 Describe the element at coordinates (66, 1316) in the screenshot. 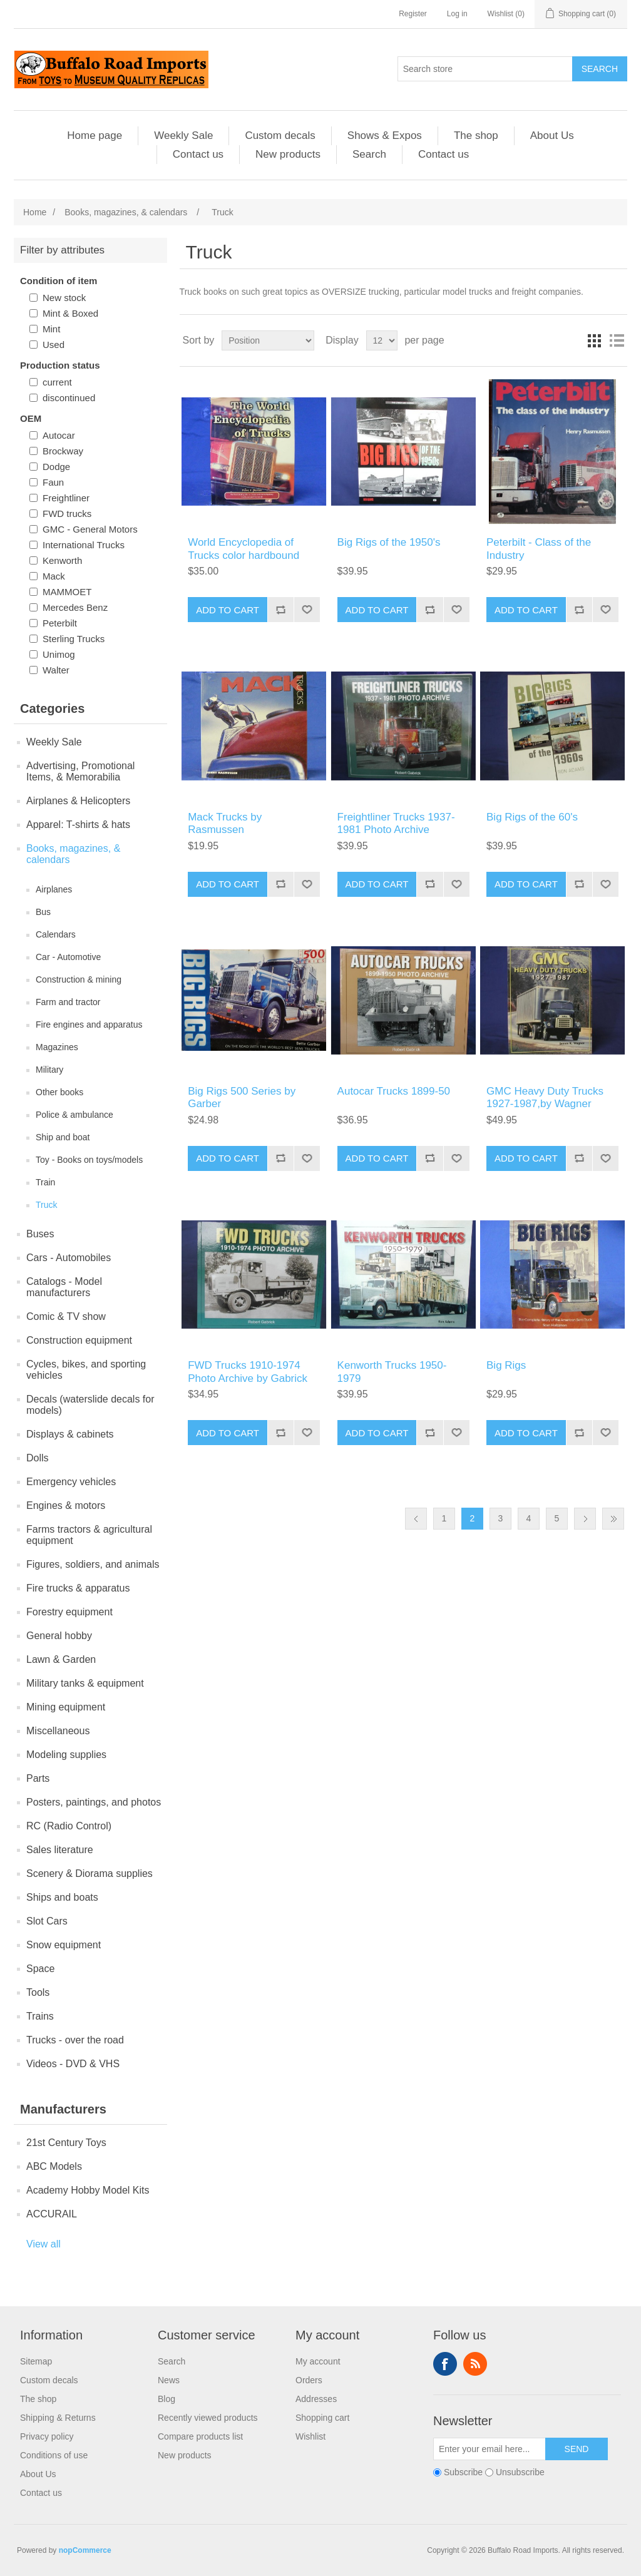

I see `Comic & TV show` at that location.